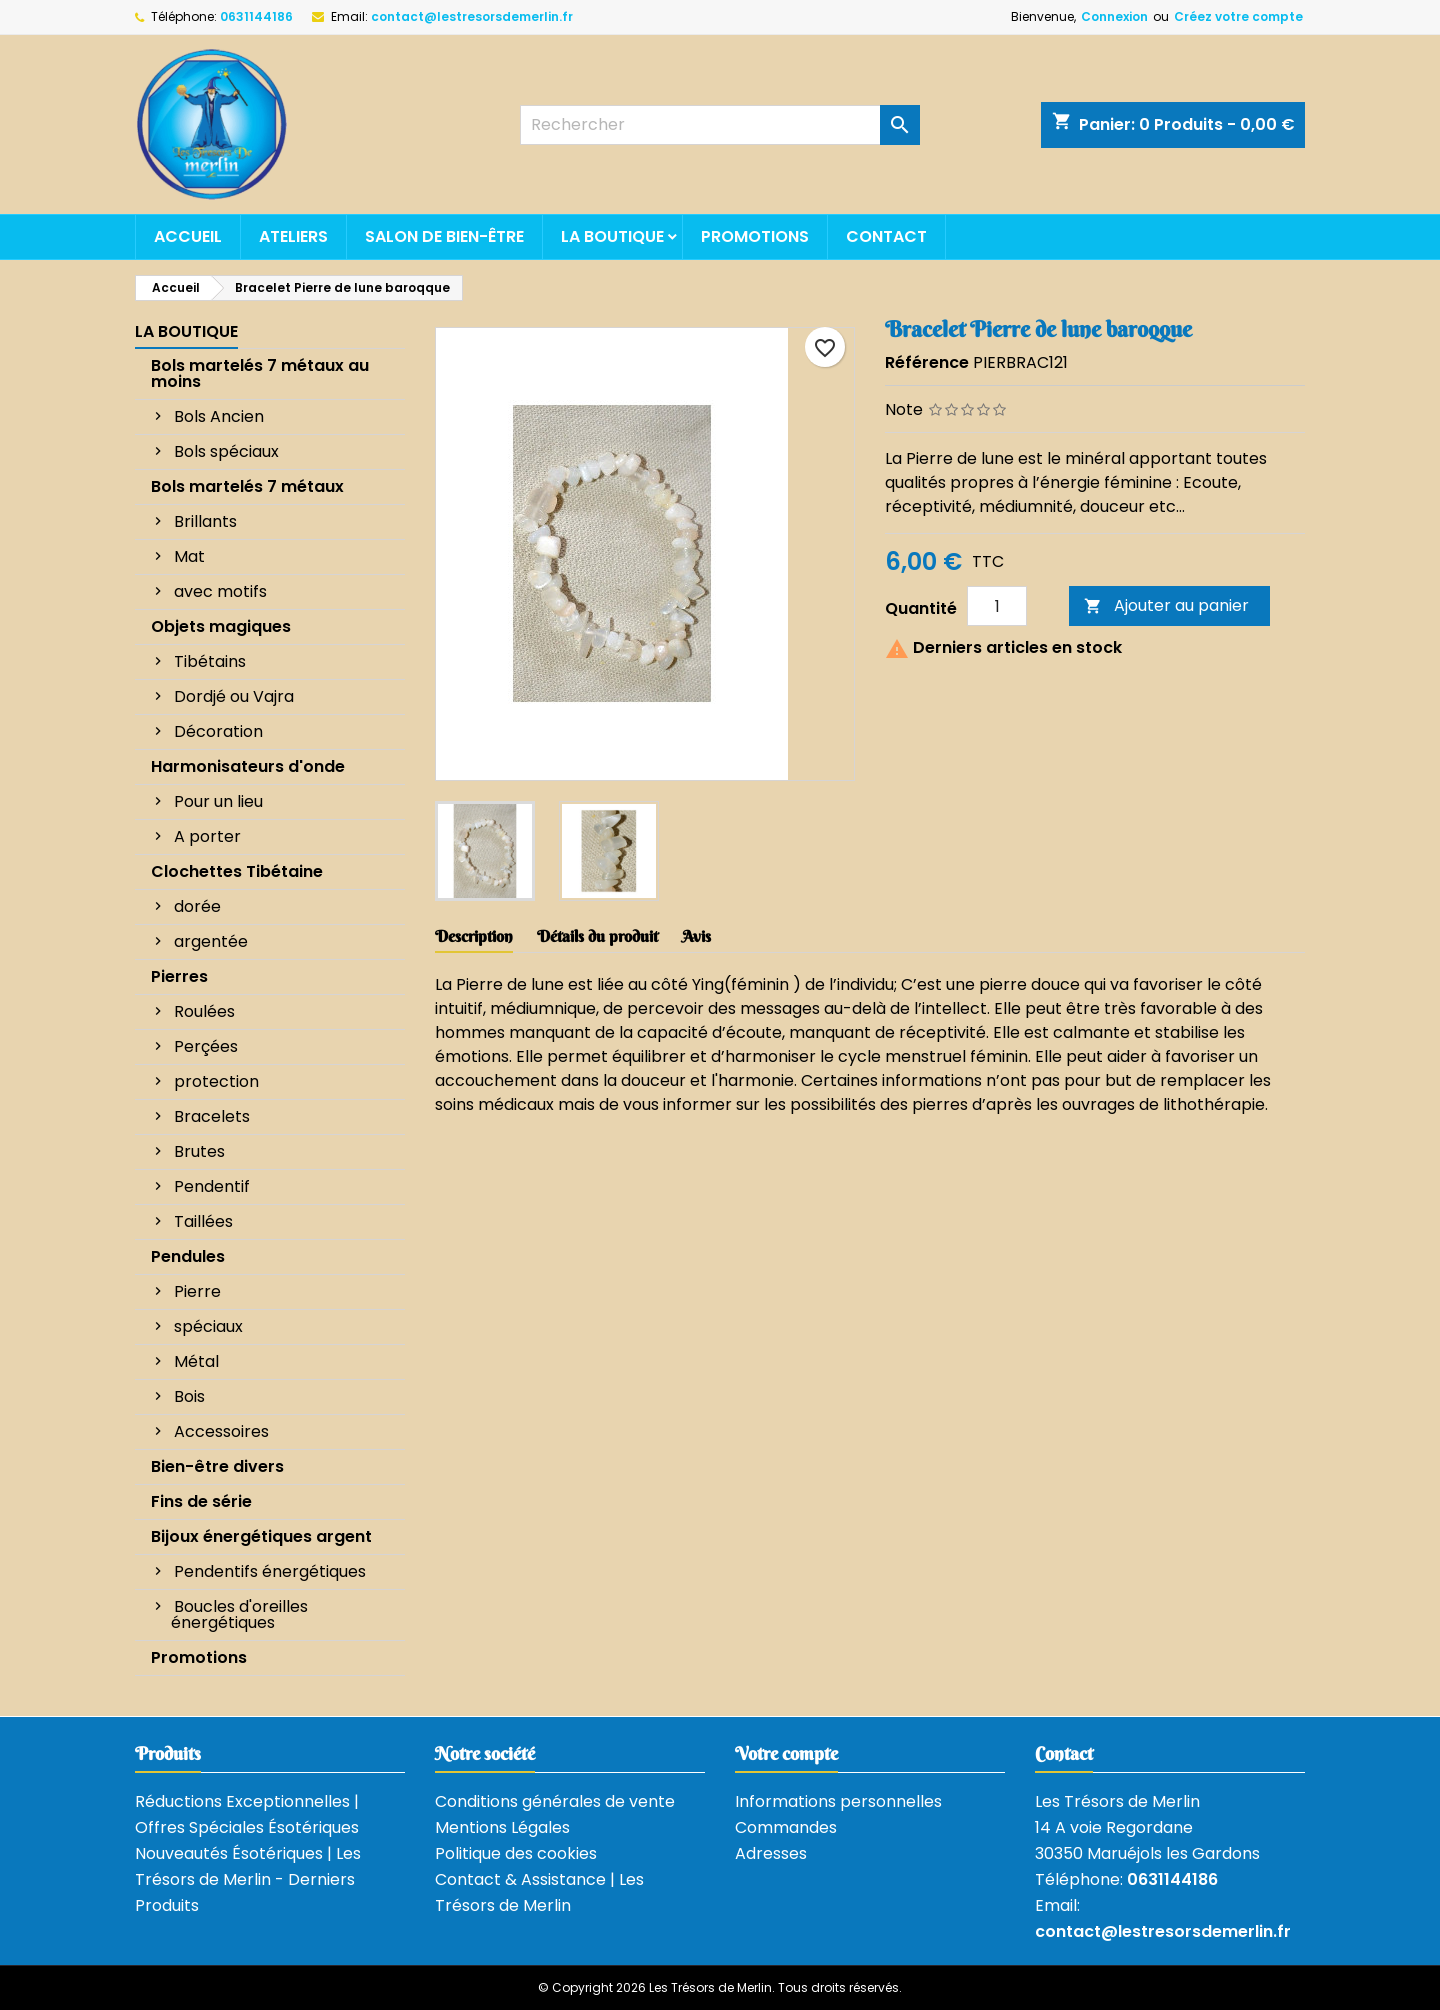 The image size is (1440, 2010). What do you see at coordinates (555, 1801) in the screenshot?
I see `Conditions générales de vente` at bounding box center [555, 1801].